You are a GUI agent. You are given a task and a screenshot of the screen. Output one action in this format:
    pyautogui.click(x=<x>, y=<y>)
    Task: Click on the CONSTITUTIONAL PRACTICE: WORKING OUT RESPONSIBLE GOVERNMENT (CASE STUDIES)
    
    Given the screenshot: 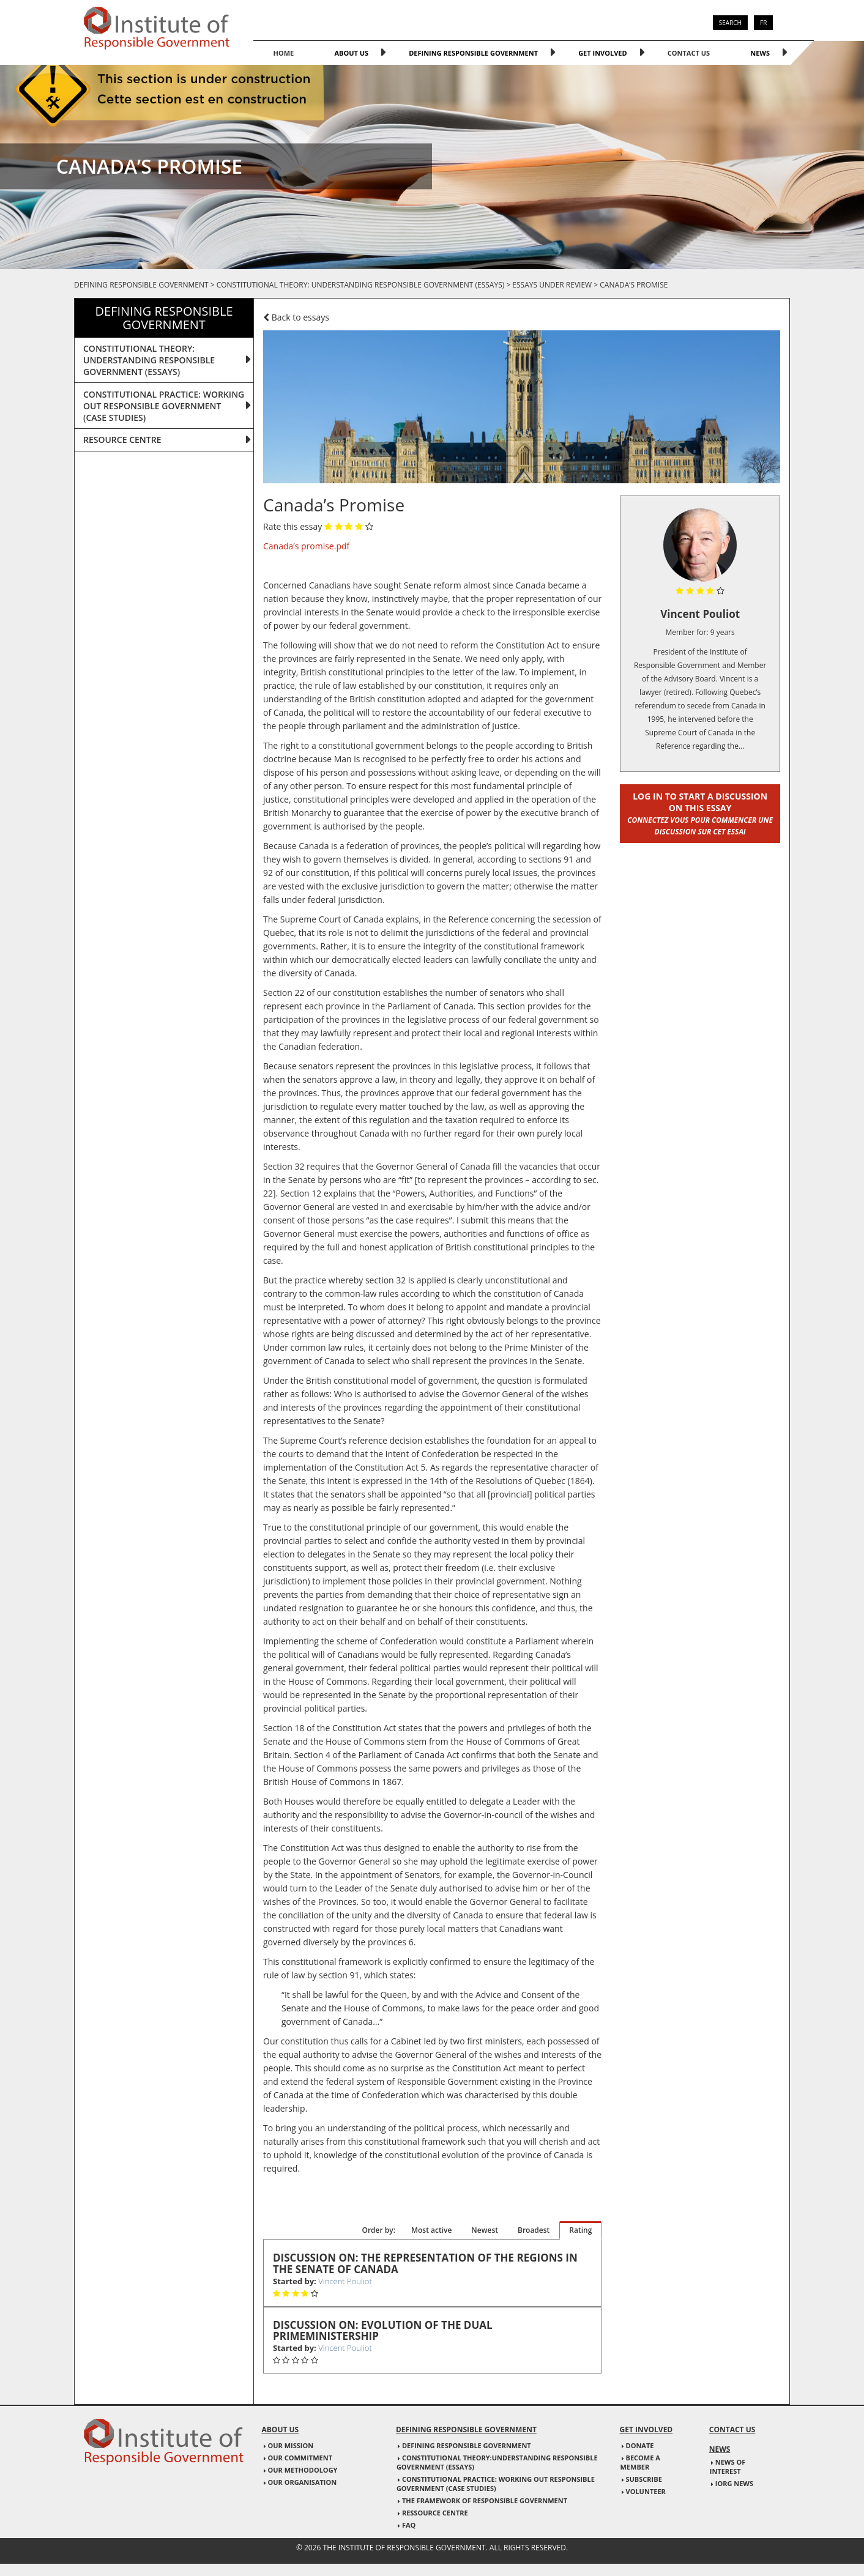 What is the action you would take?
    pyautogui.click(x=163, y=405)
    